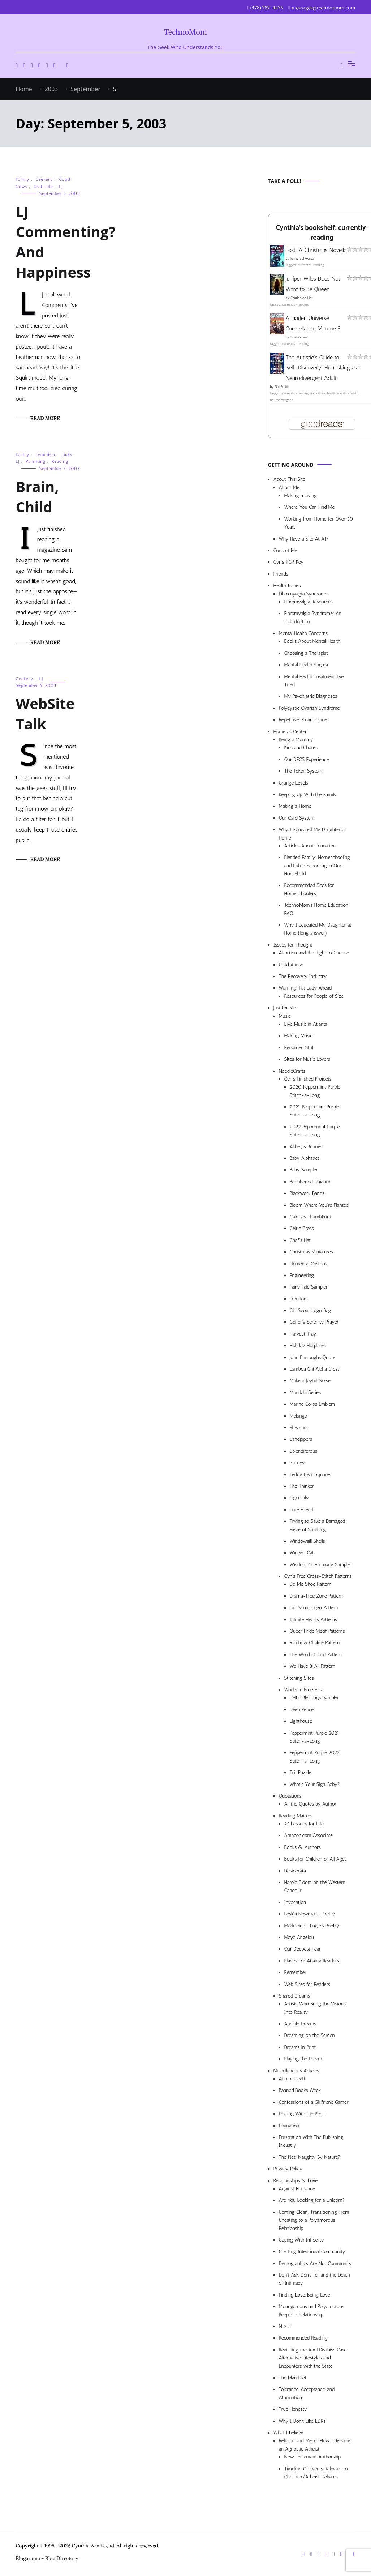 The image size is (371, 2576). Describe the element at coordinates (304, 1824) in the screenshot. I see `25 Lessons for Life` at that location.